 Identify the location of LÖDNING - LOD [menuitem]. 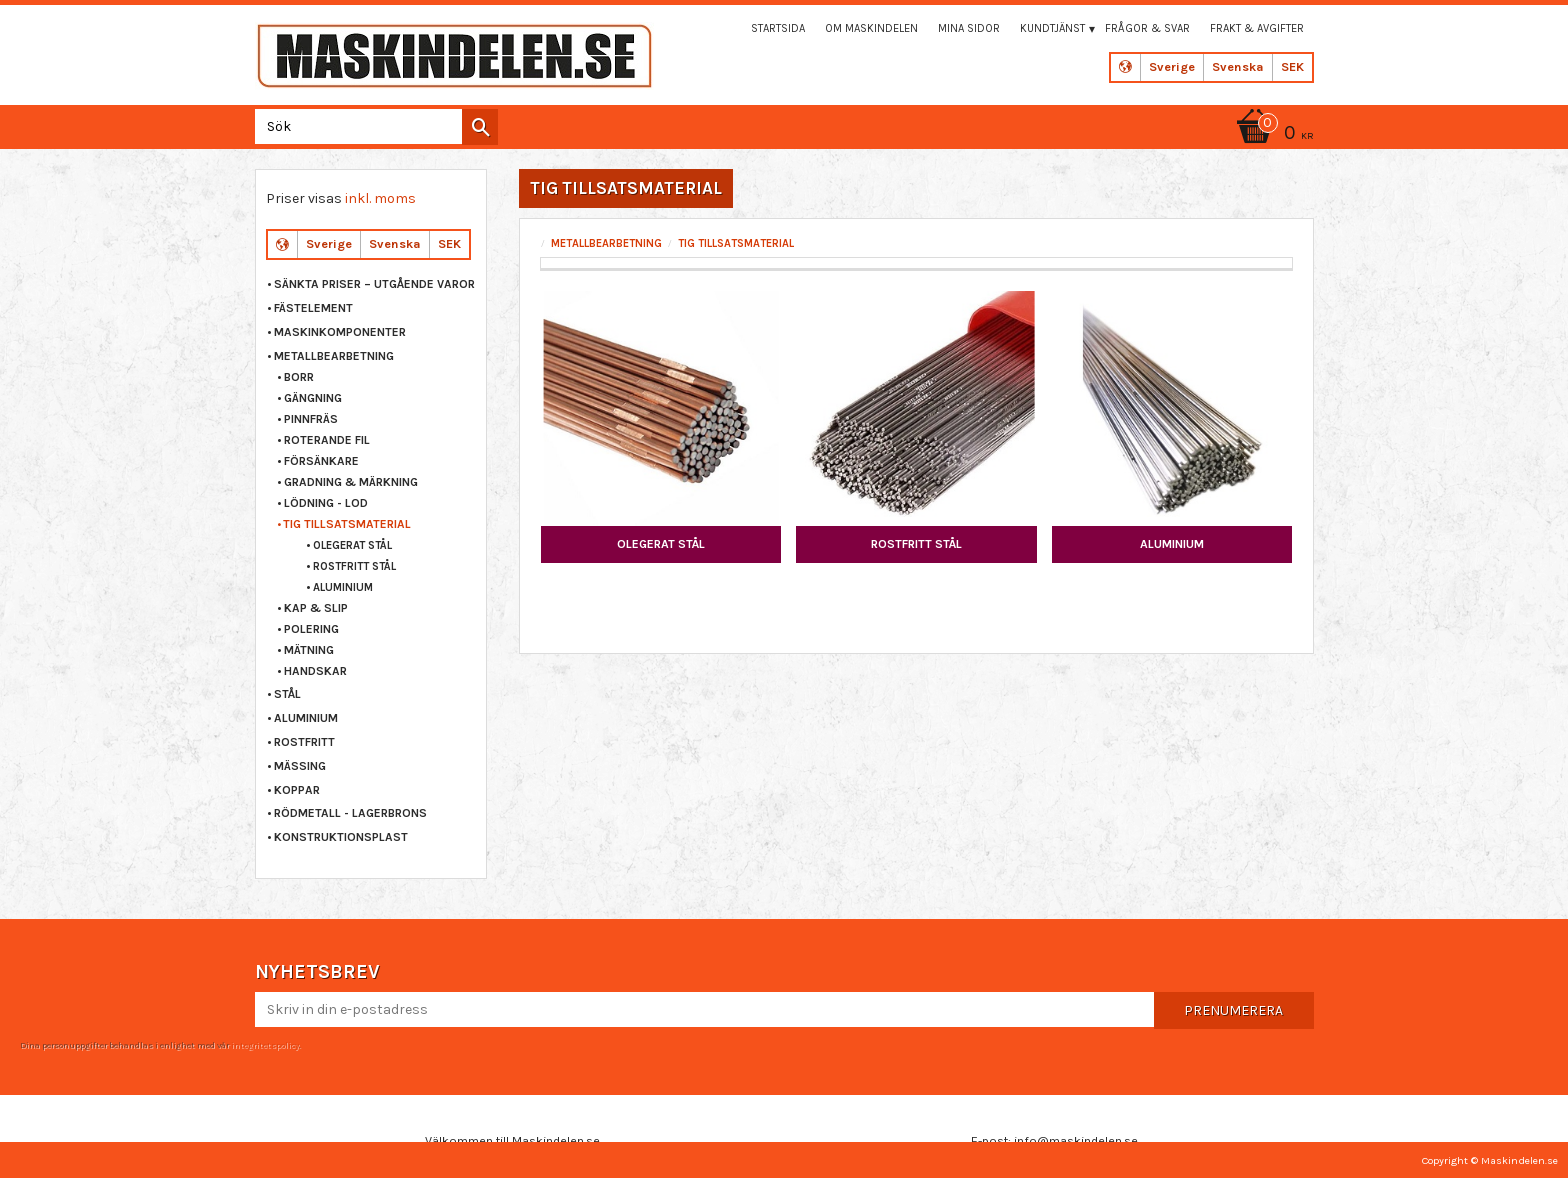
(326, 503).